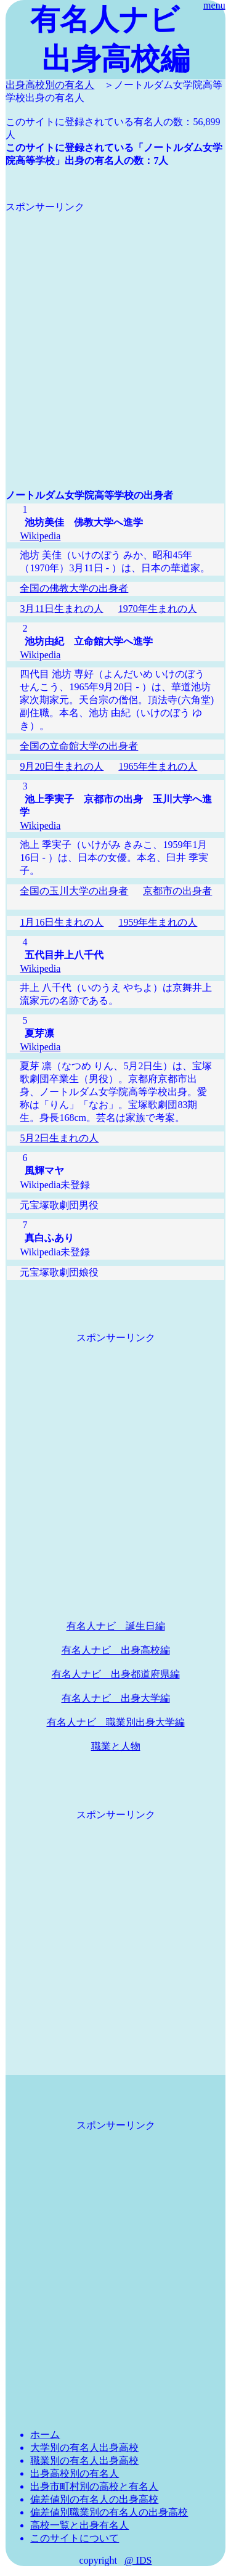  Describe the element at coordinates (59, 1138) in the screenshot. I see `5月2日生まれの人` at that location.